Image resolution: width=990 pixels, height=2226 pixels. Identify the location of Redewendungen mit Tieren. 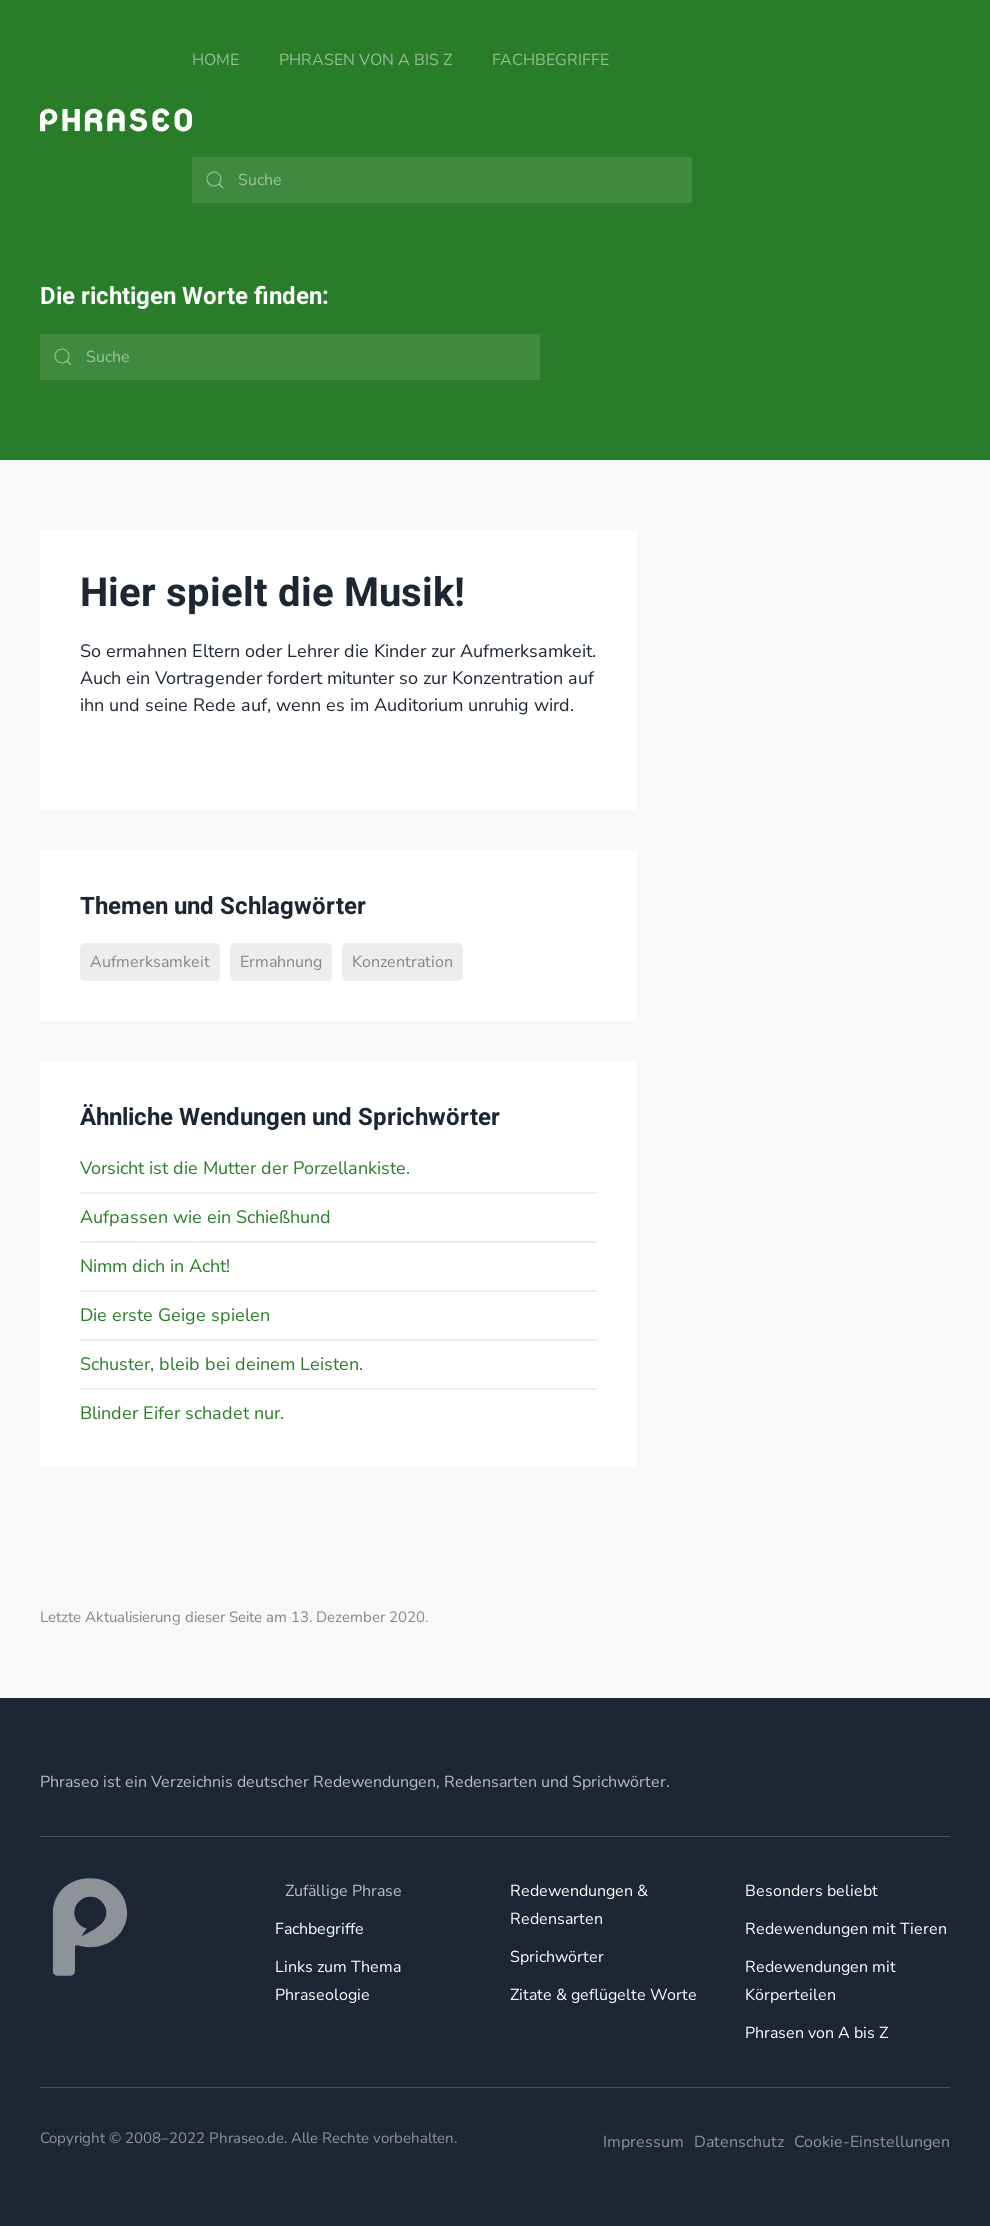
(846, 1929).